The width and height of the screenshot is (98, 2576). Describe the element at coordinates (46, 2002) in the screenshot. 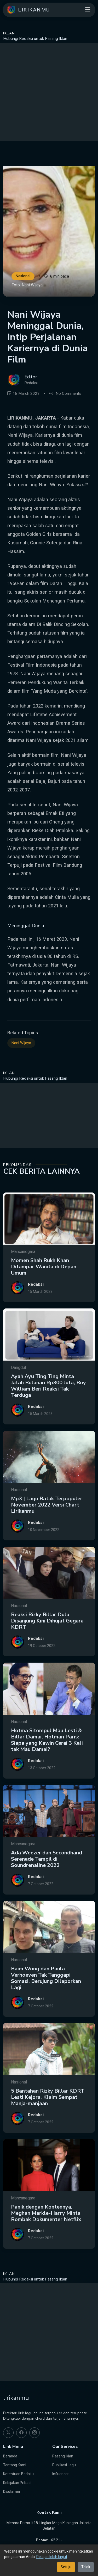

I see `Baim Wong dan Paula Verhoeven Tak Tanggapi Somasi, Berujung Dilaporkan Lagi` at that location.